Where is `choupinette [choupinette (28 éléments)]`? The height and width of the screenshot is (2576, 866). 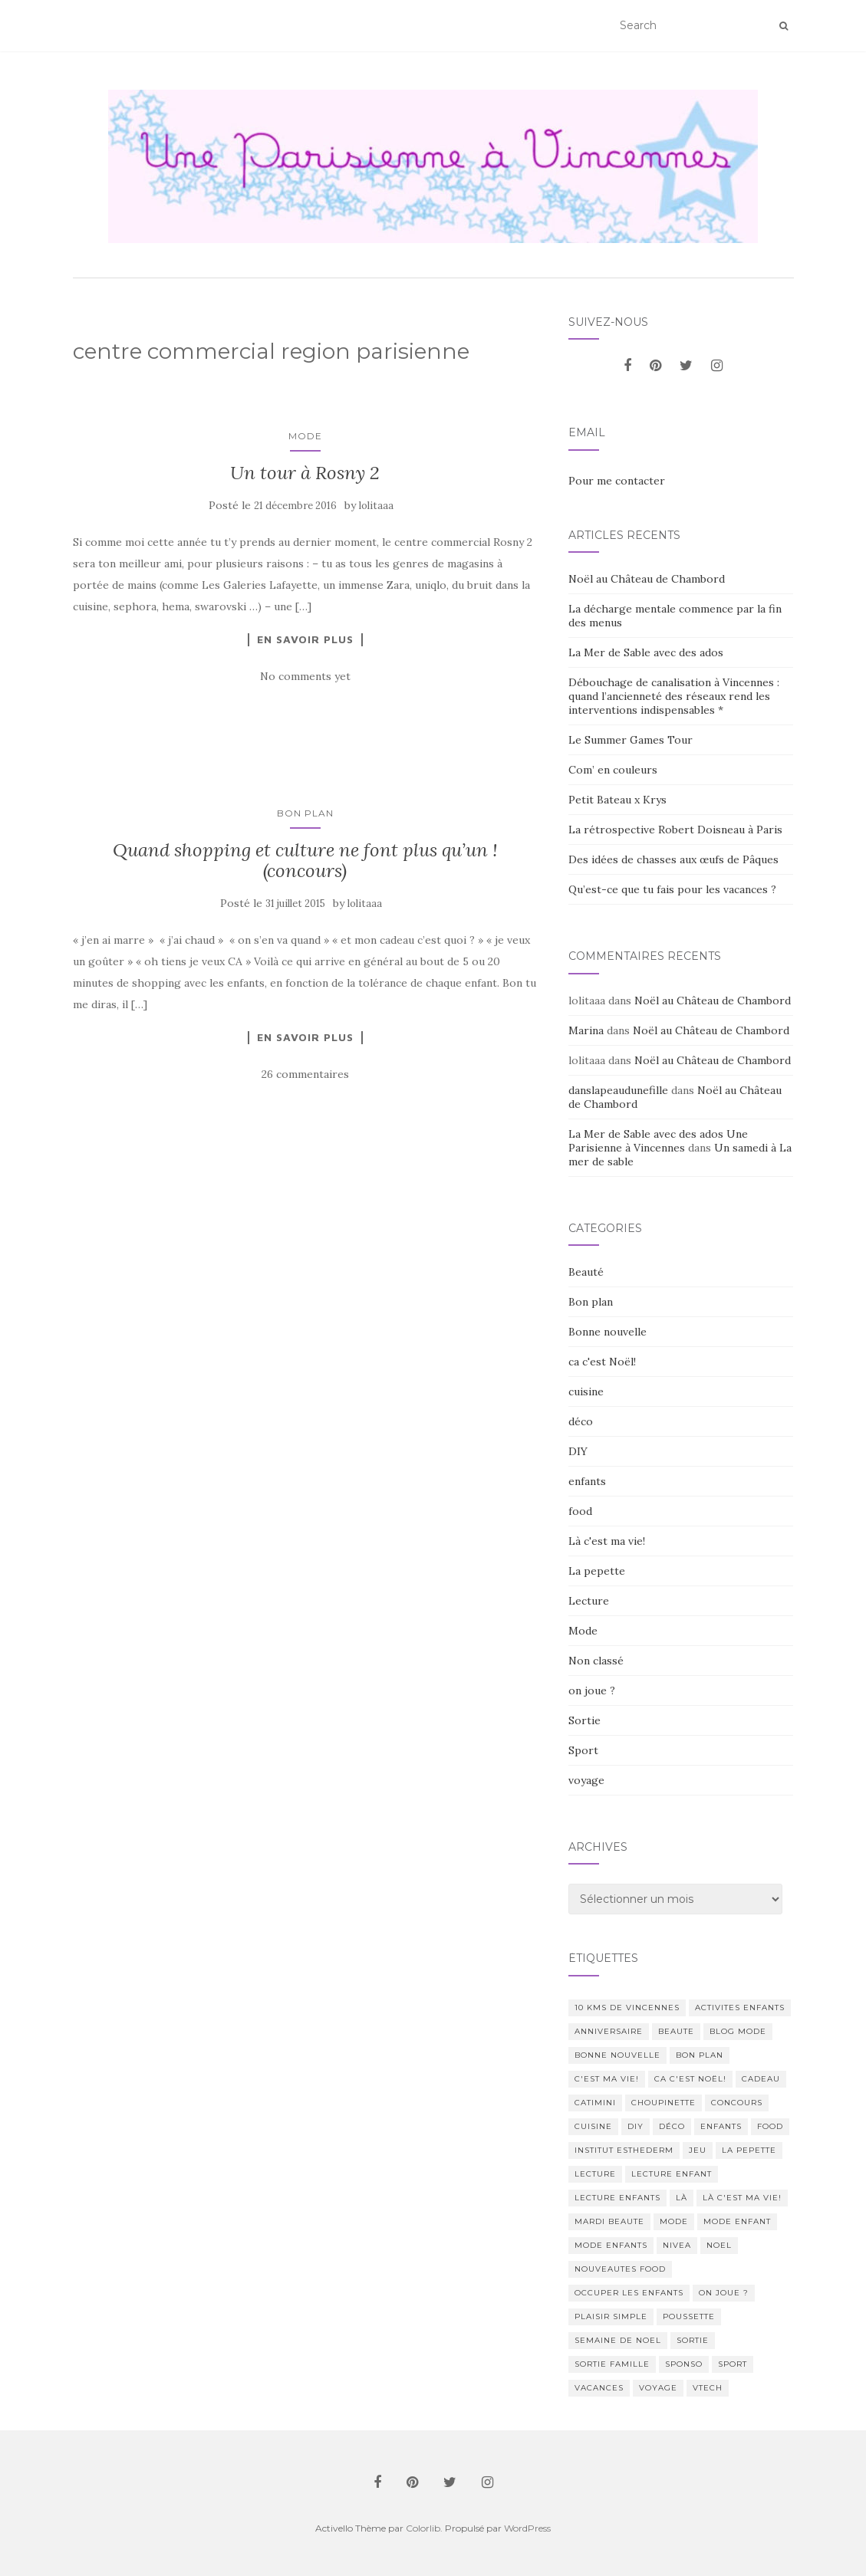
choupinette [choupinette (28 éléments)] is located at coordinates (663, 2103).